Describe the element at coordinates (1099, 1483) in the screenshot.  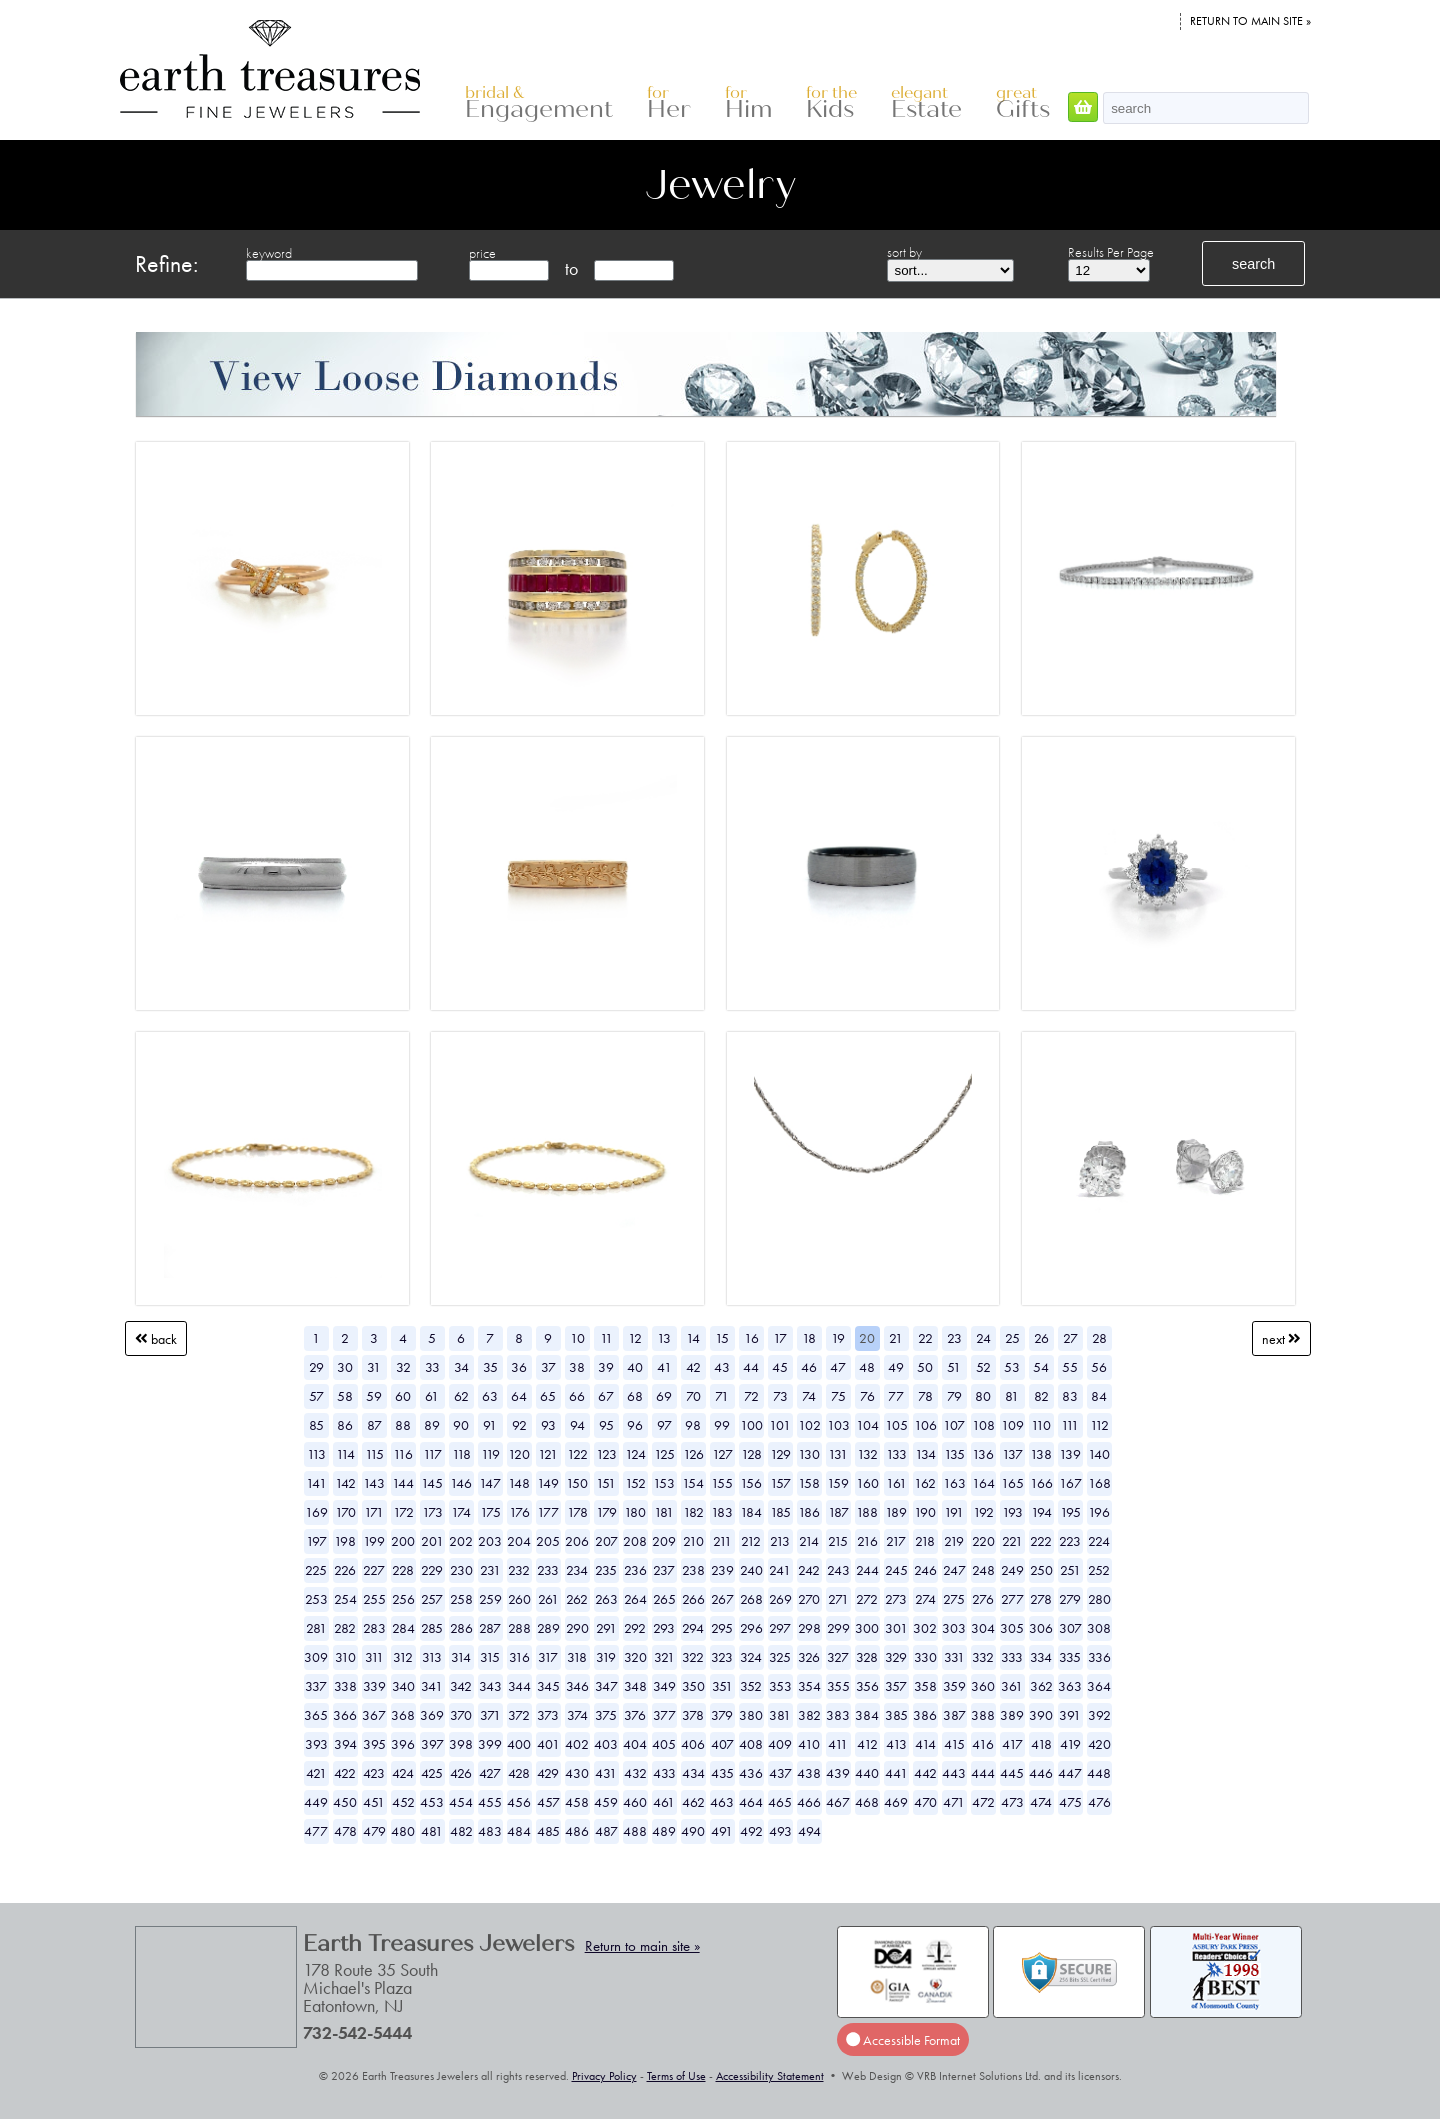
I see `168` at that location.